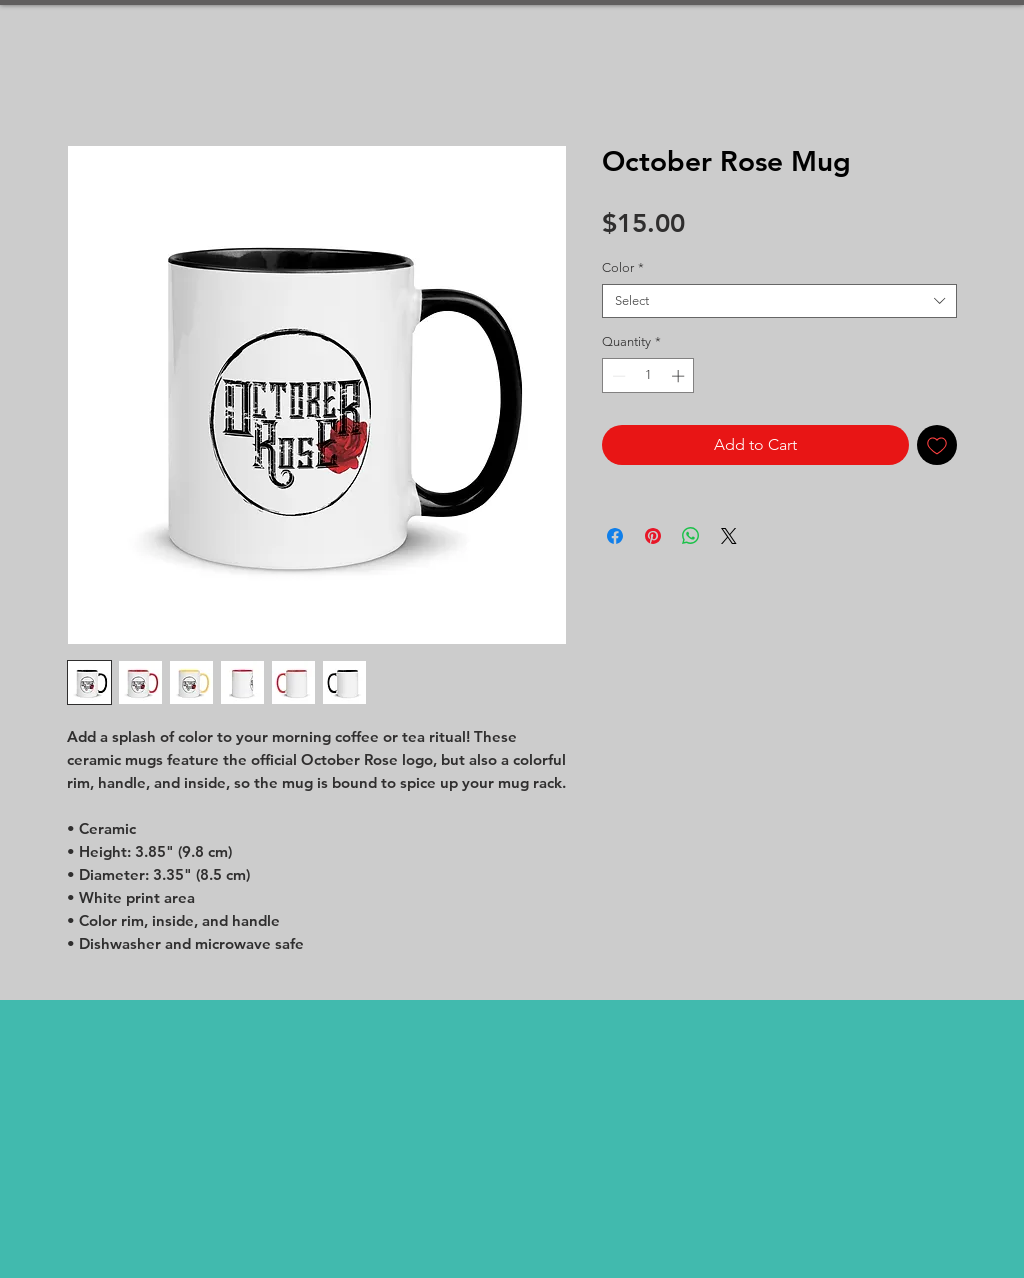 This screenshot has width=1024, height=1278. Describe the element at coordinates (653, 536) in the screenshot. I see `[Pin on Pinterest]` at that location.